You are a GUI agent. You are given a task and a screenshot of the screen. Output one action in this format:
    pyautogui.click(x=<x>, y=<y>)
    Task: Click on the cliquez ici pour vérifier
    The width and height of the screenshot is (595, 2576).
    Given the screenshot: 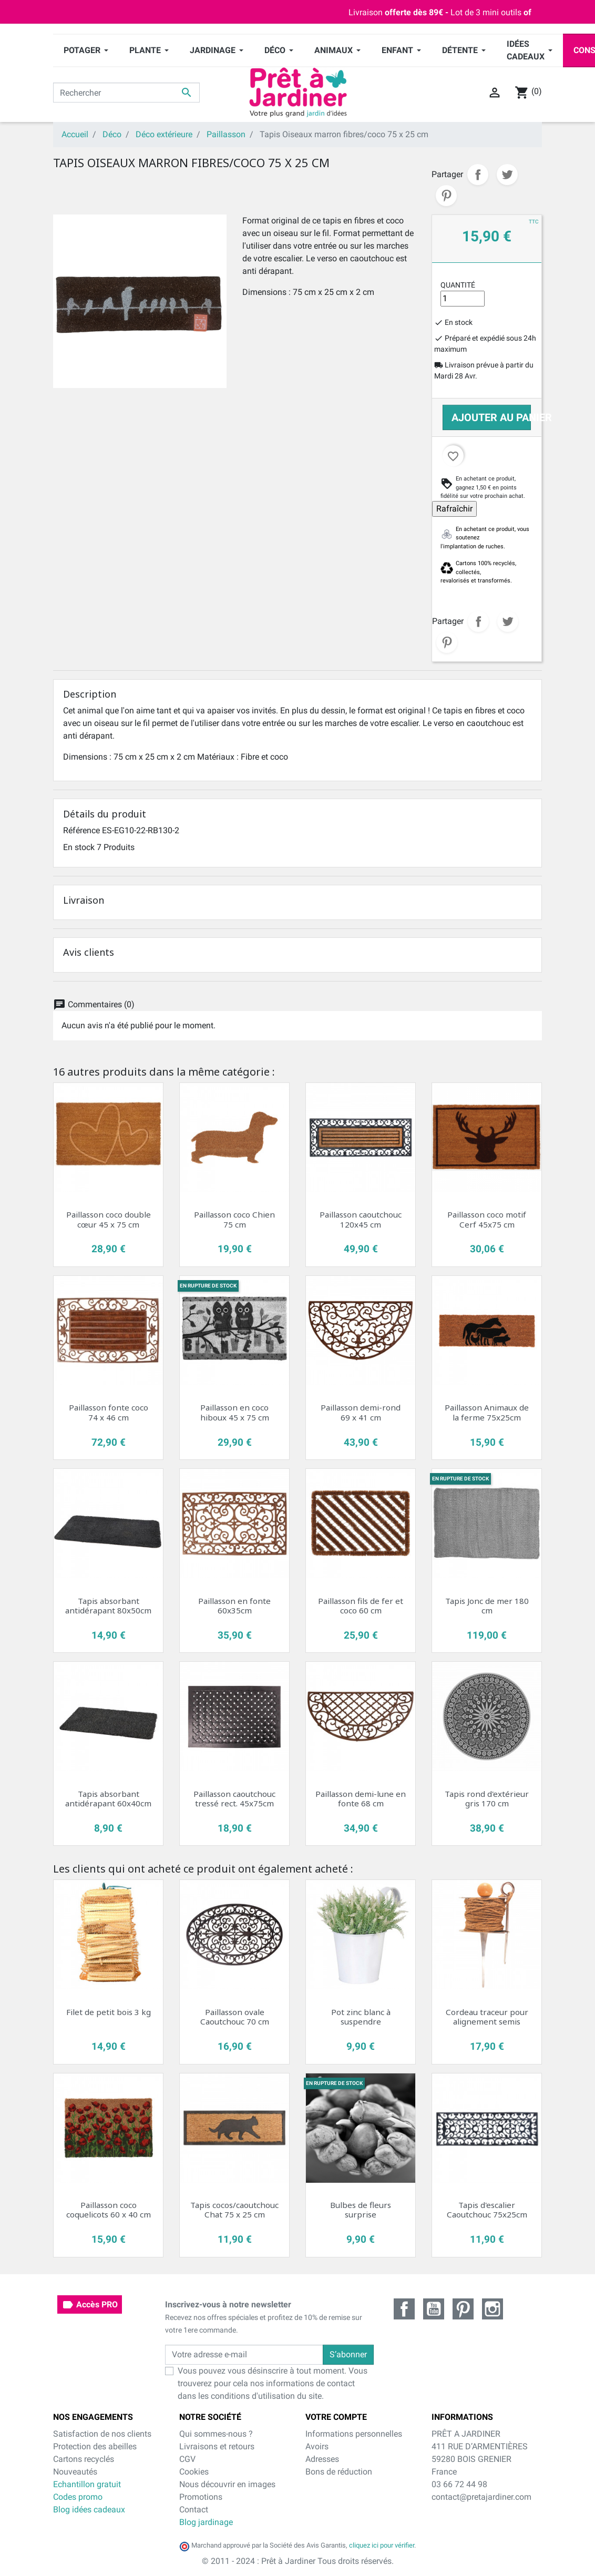 What is the action you would take?
    pyautogui.click(x=381, y=2545)
    